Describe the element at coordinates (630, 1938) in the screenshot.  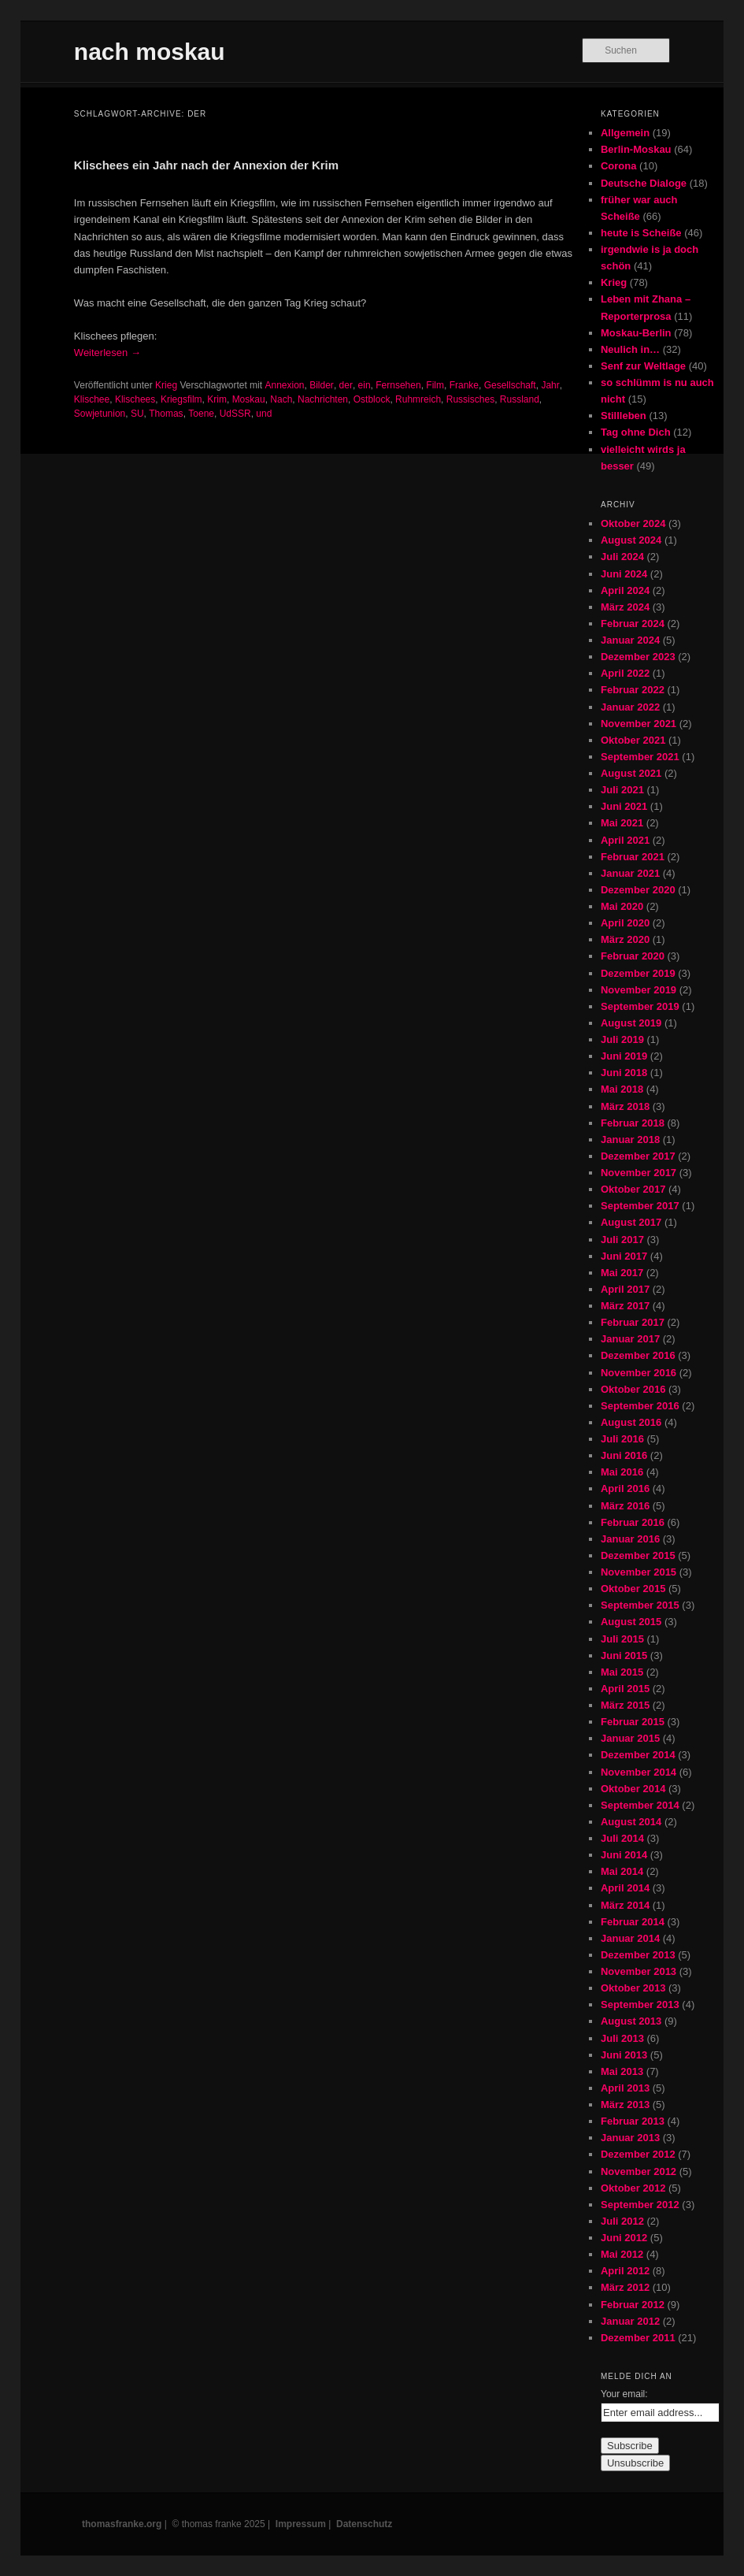
I see `Januar 2014` at that location.